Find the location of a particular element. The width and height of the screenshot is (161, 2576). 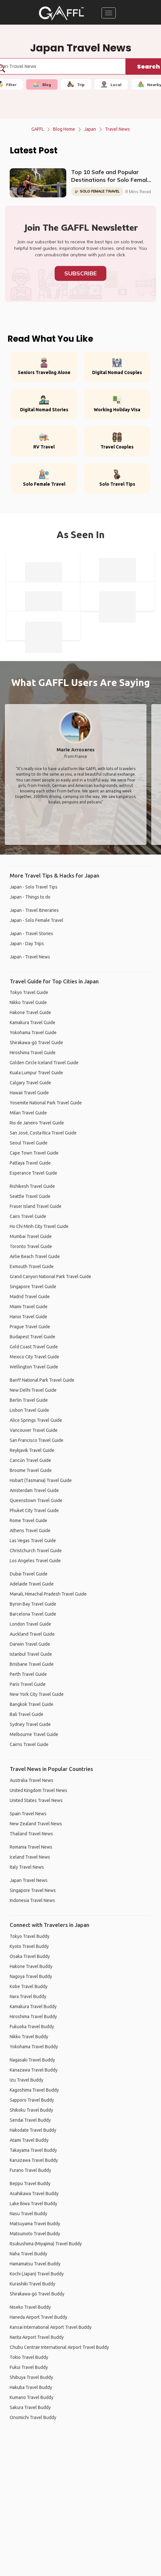

Japan - Solo Female Travel is located at coordinates (36, 920).